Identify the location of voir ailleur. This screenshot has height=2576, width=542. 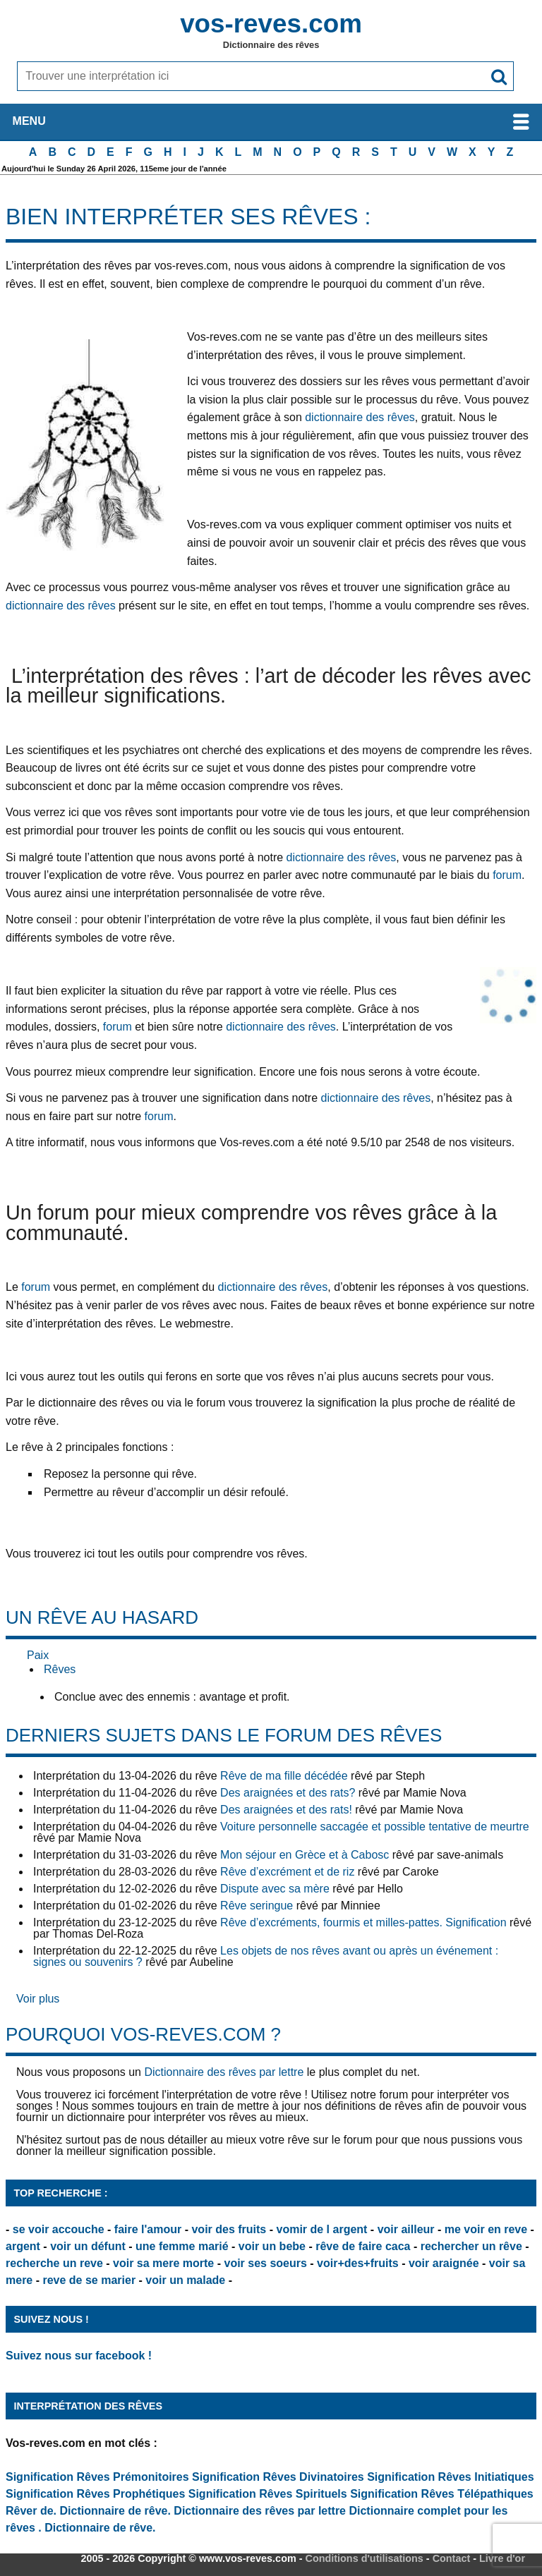
(406, 2229).